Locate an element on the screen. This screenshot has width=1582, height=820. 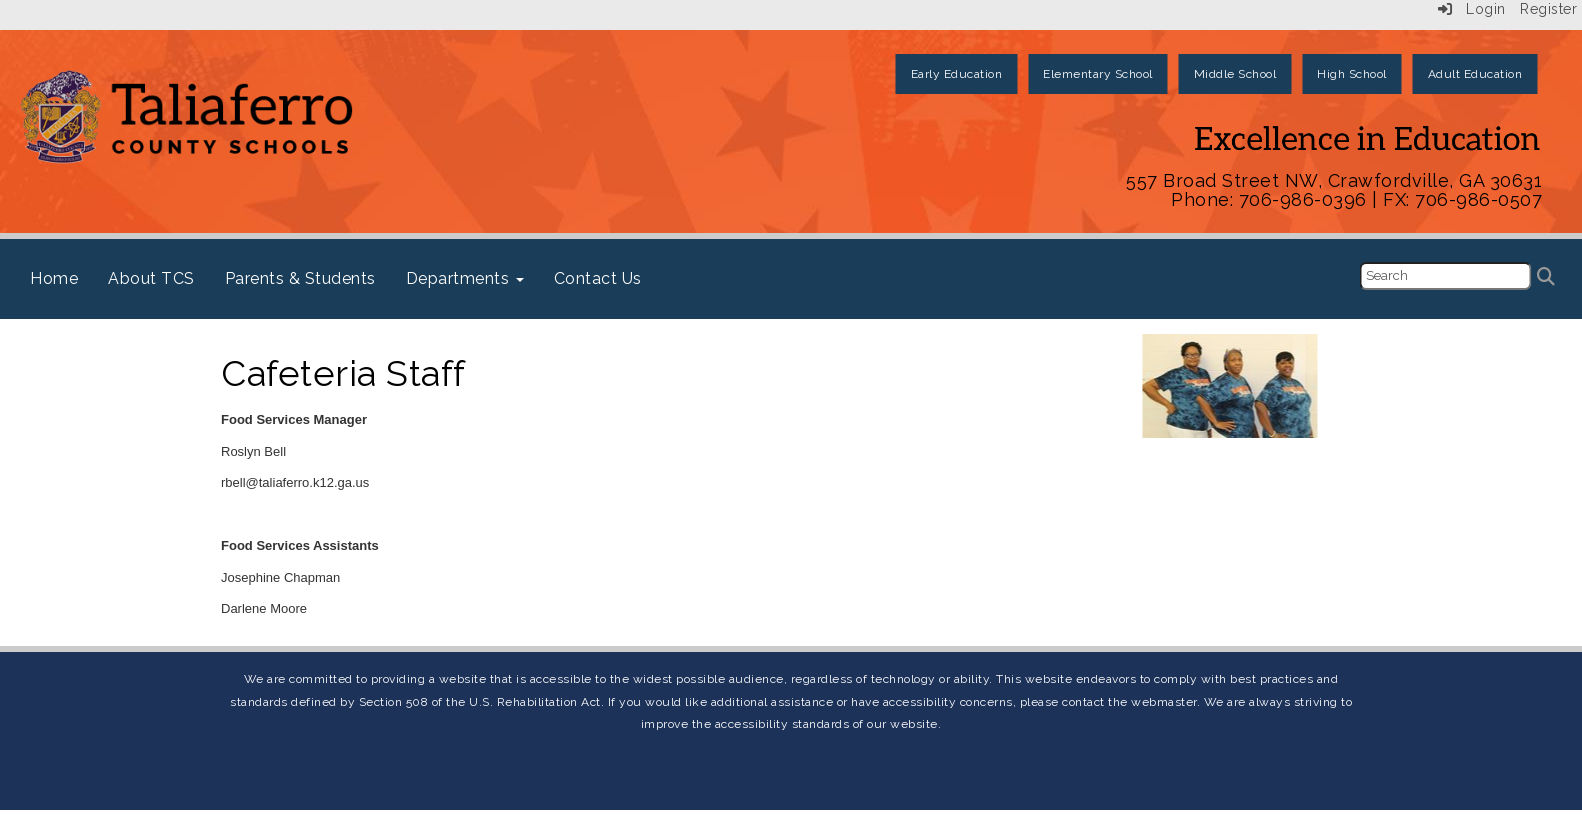
High School is located at coordinates (1352, 74).